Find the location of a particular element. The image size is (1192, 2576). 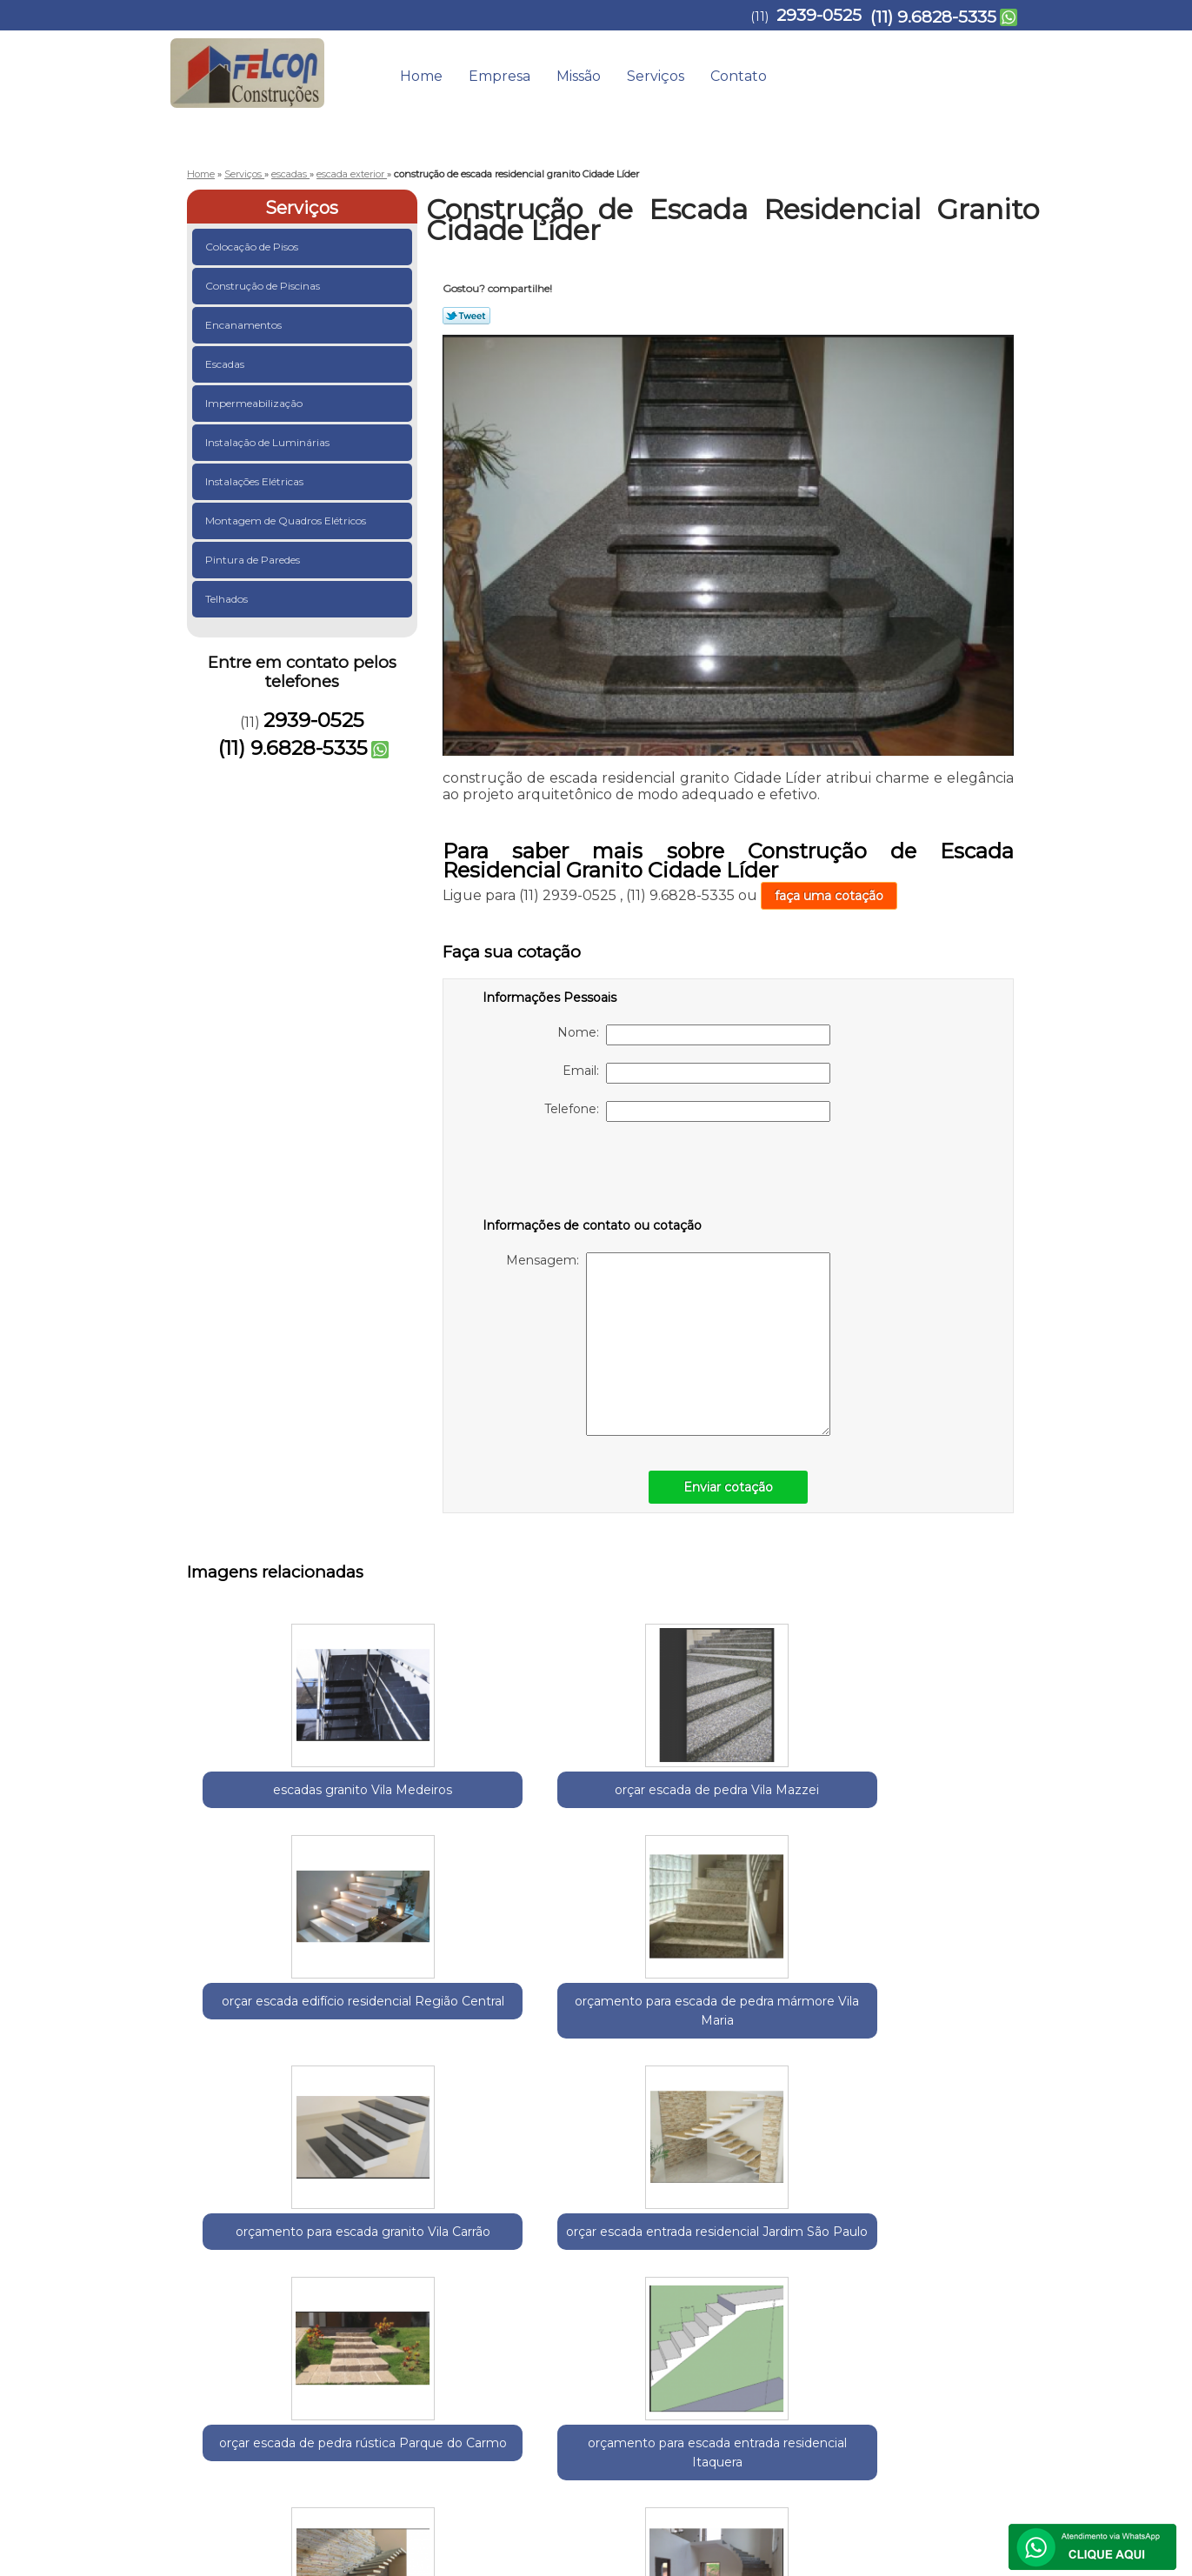

Tweetar is located at coordinates (466, 315).